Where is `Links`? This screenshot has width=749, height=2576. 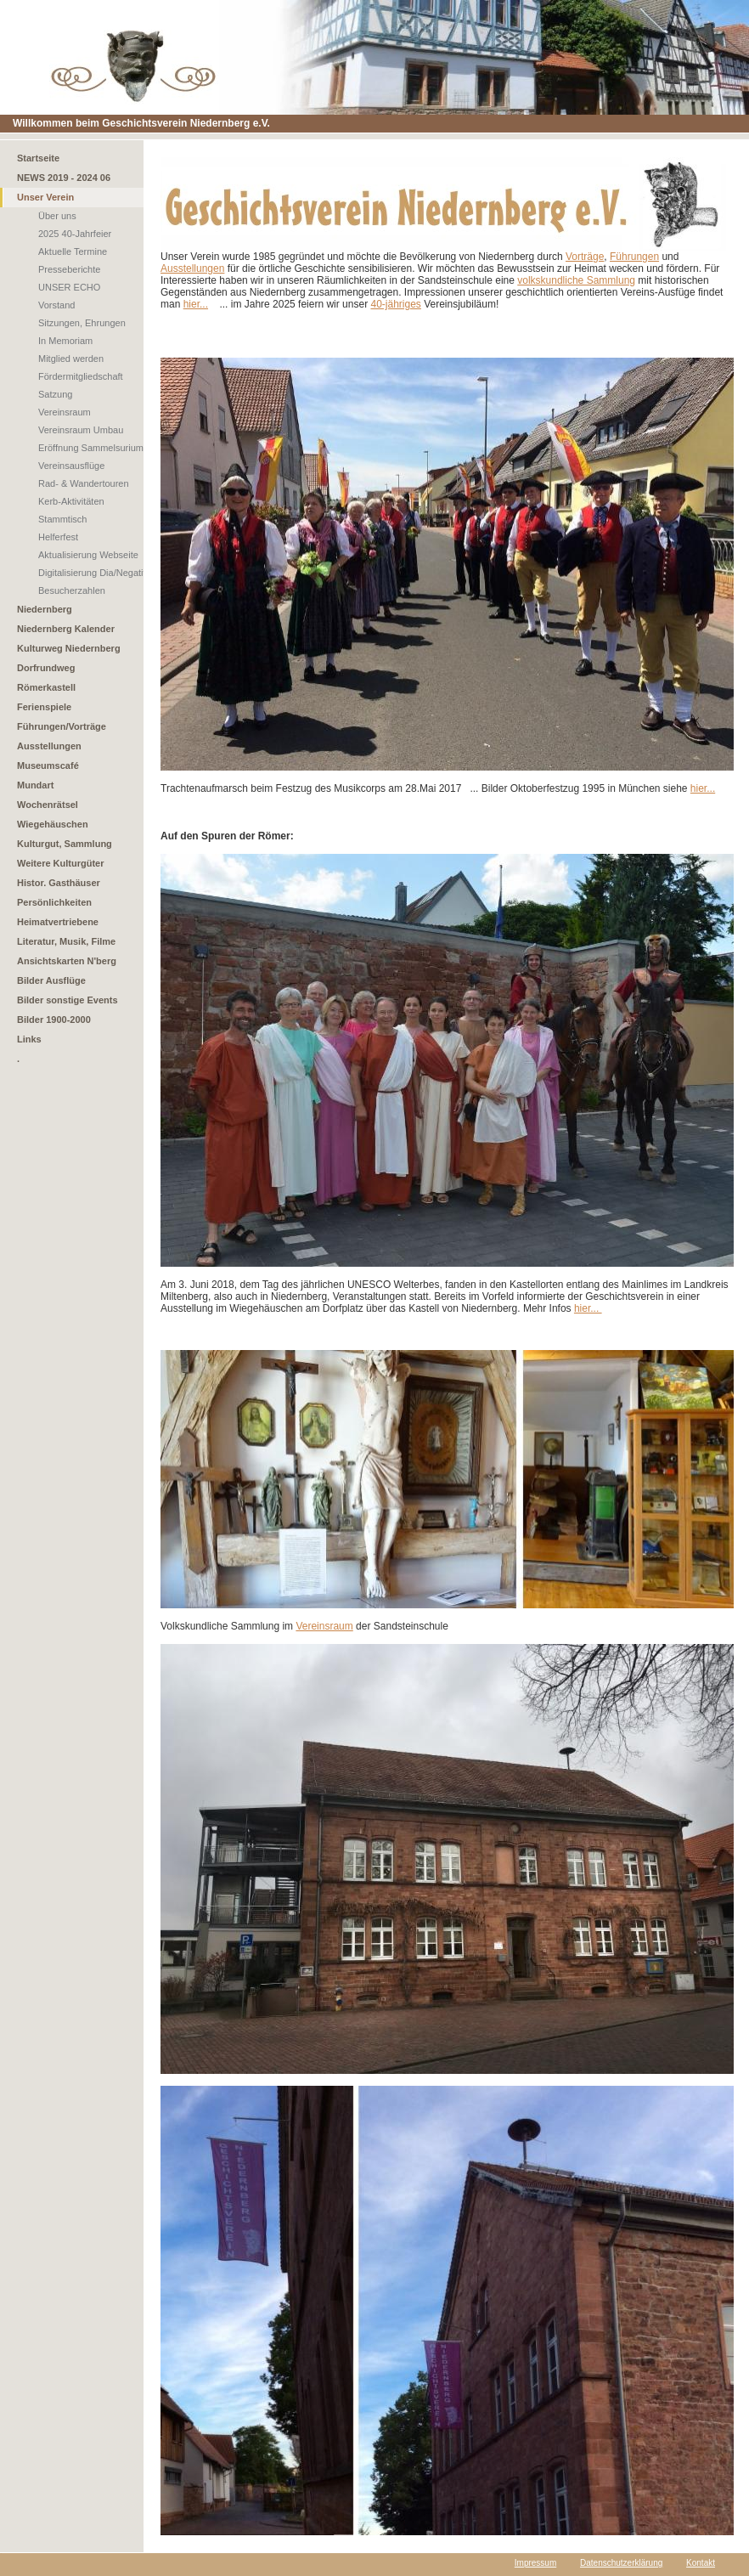
Links is located at coordinates (29, 1039).